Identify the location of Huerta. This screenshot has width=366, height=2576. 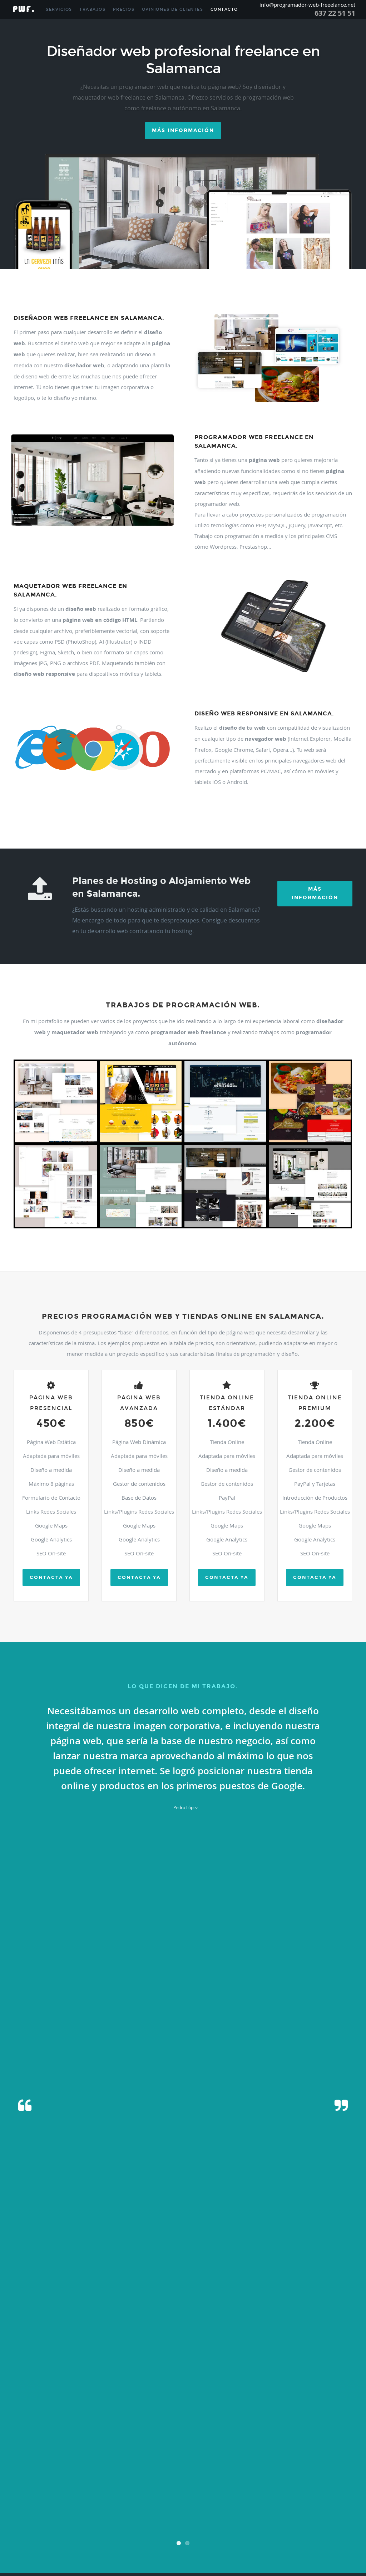
(347, 2404).